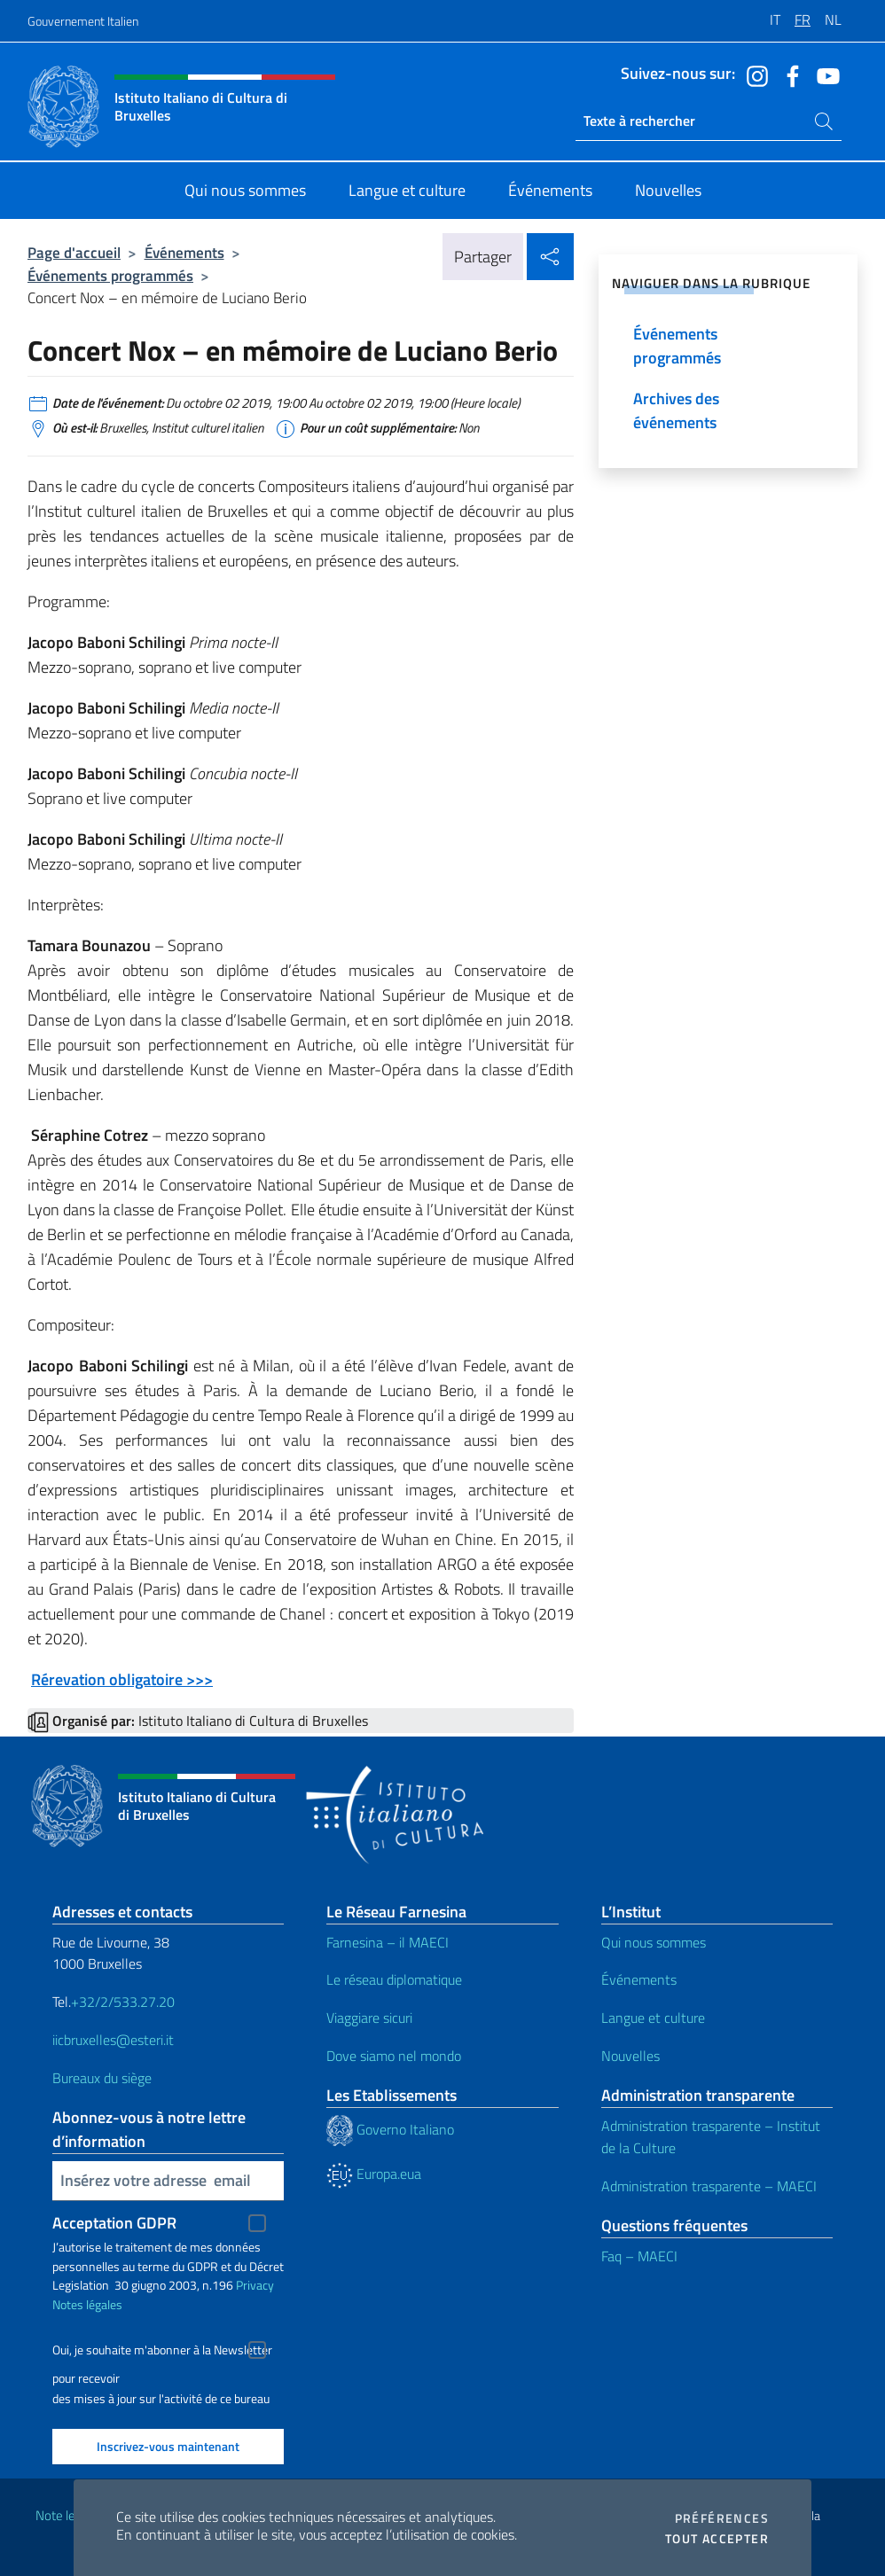 This screenshot has width=885, height=2576. Describe the element at coordinates (753, 74) in the screenshot. I see `[Aller à la chaîne instagram]` at that location.